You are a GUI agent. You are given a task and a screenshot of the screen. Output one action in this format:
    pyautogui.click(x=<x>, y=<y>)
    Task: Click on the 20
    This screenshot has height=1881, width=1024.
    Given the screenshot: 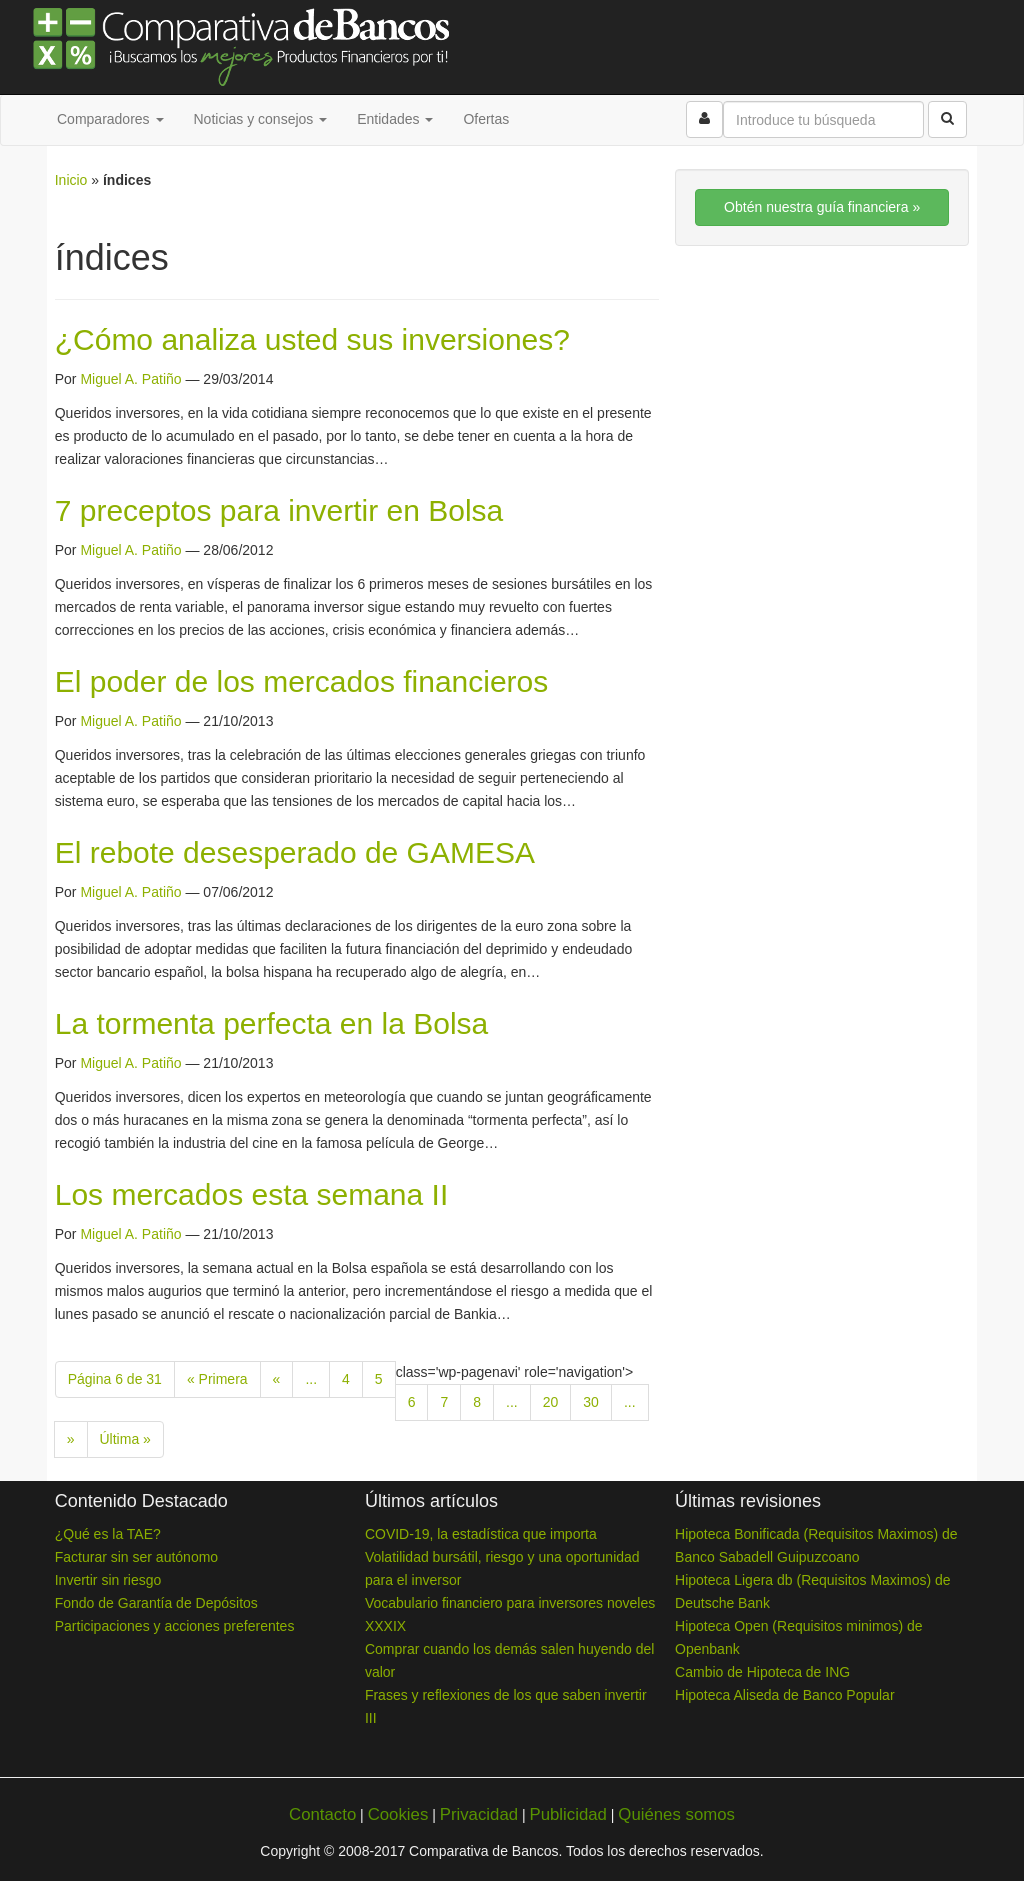 What is the action you would take?
    pyautogui.click(x=551, y=1402)
    